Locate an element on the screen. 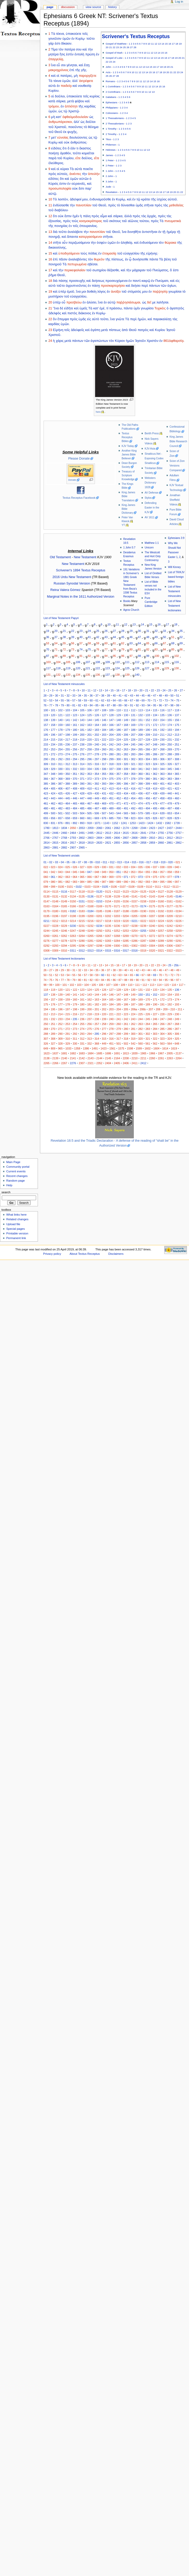 This screenshot has width=189, height=2576. 2855 is located at coordinates (117, 842).